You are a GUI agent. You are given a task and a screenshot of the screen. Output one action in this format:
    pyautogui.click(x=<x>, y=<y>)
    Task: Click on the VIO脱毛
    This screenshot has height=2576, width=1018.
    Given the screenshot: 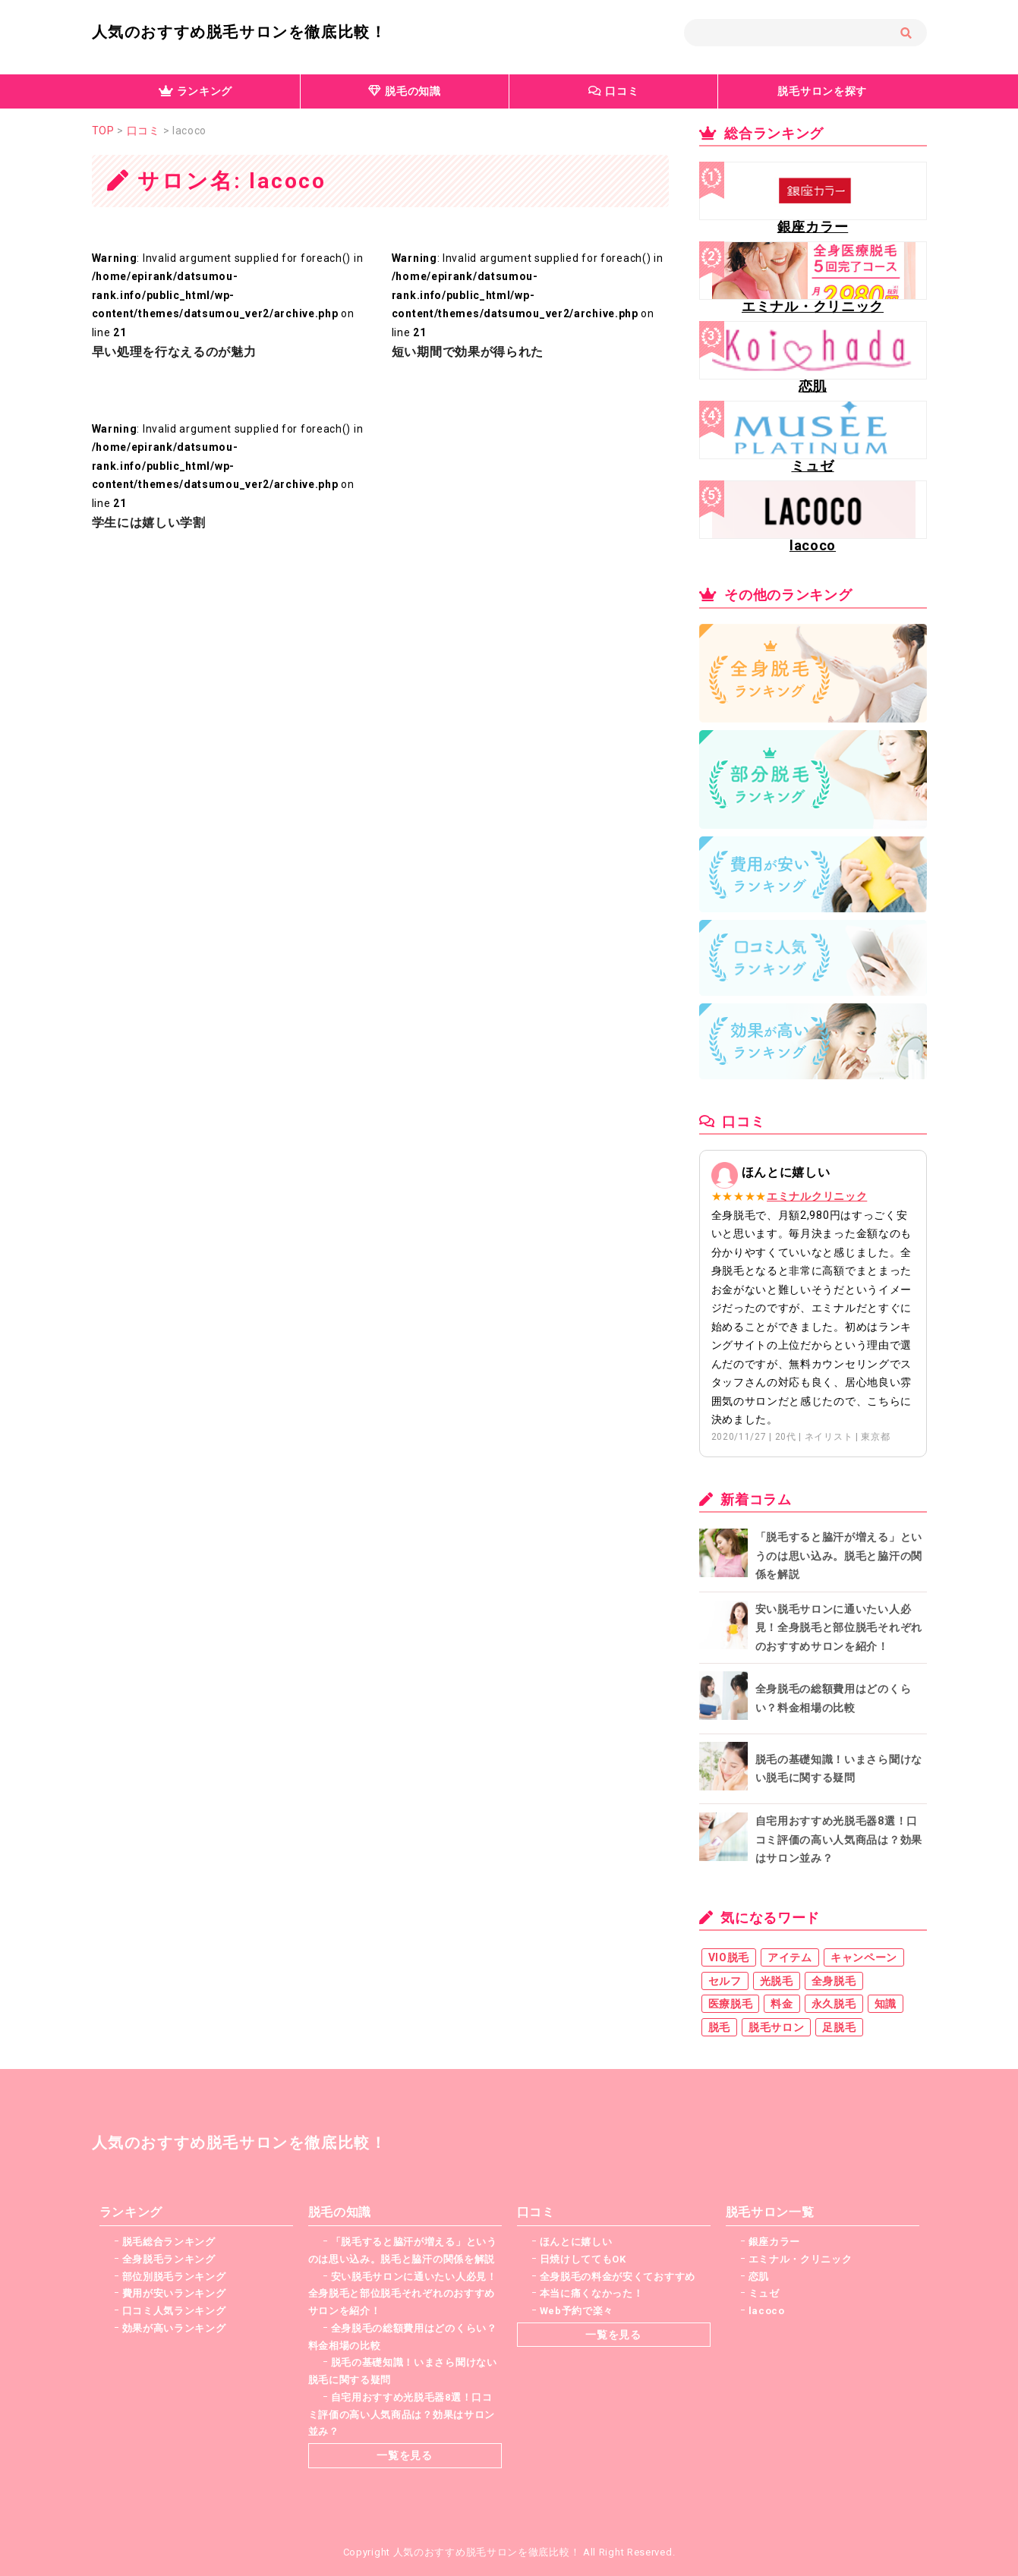 What is the action you would take?
    pyautogui.click(x=729, y=1957)
    